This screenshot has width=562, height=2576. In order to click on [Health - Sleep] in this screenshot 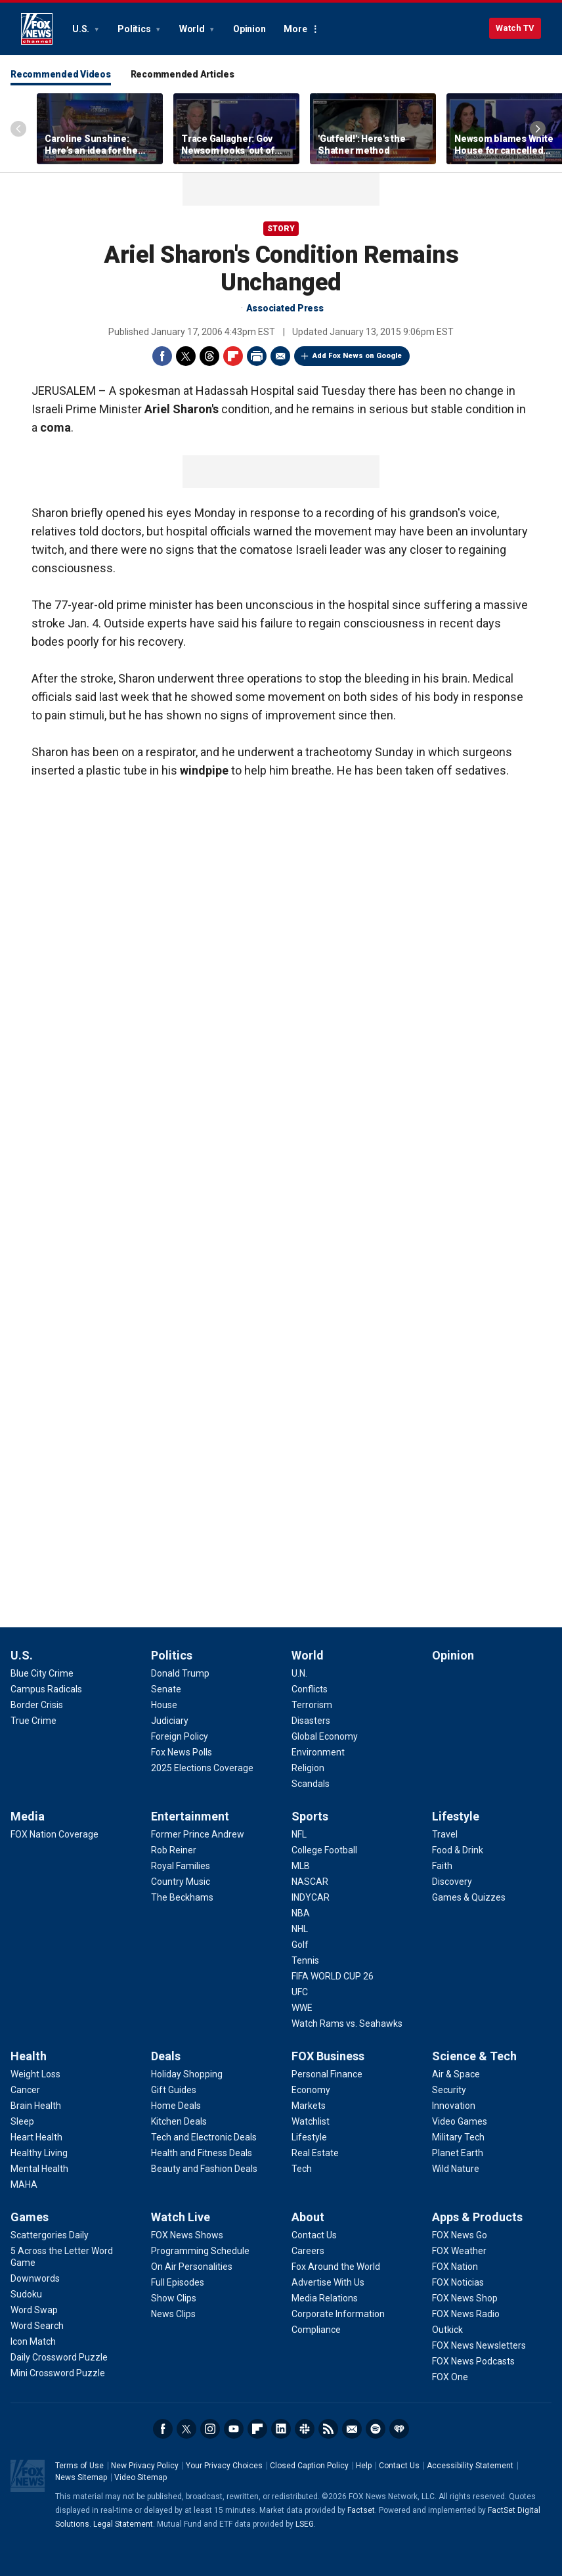, I will do `click(22, 2121)`.